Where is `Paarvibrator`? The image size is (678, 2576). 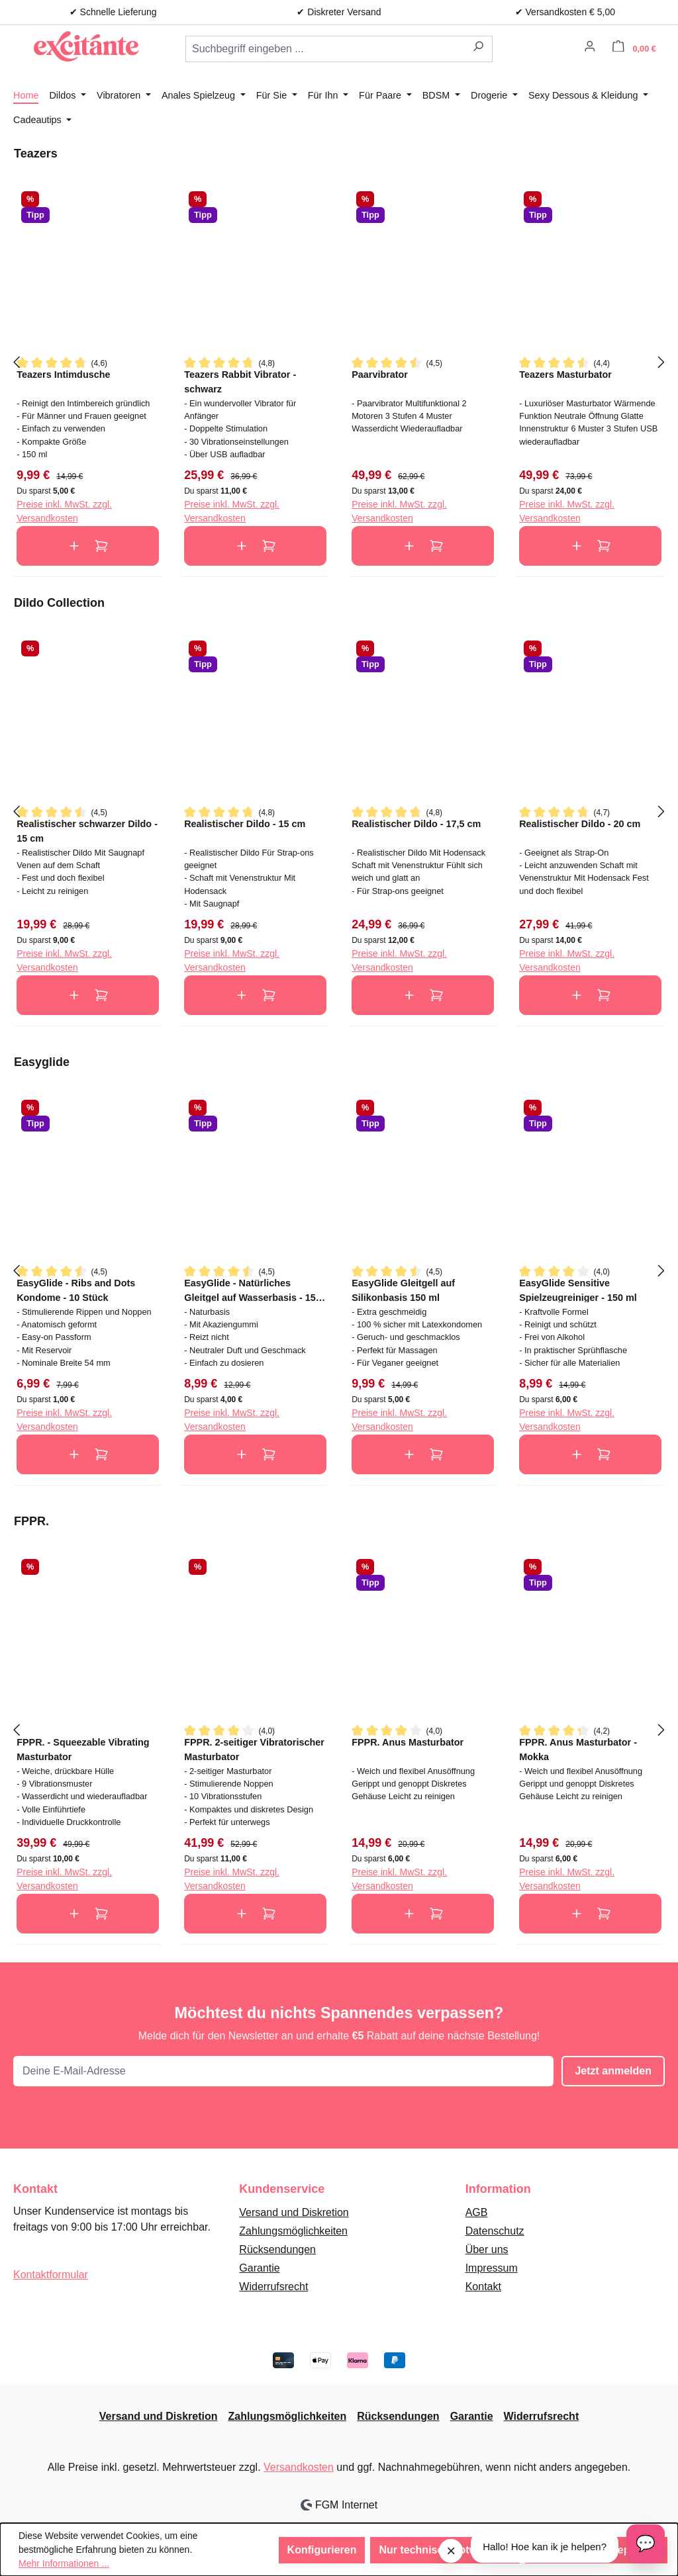
Paarvibrator is located at coordinates (380, 374).